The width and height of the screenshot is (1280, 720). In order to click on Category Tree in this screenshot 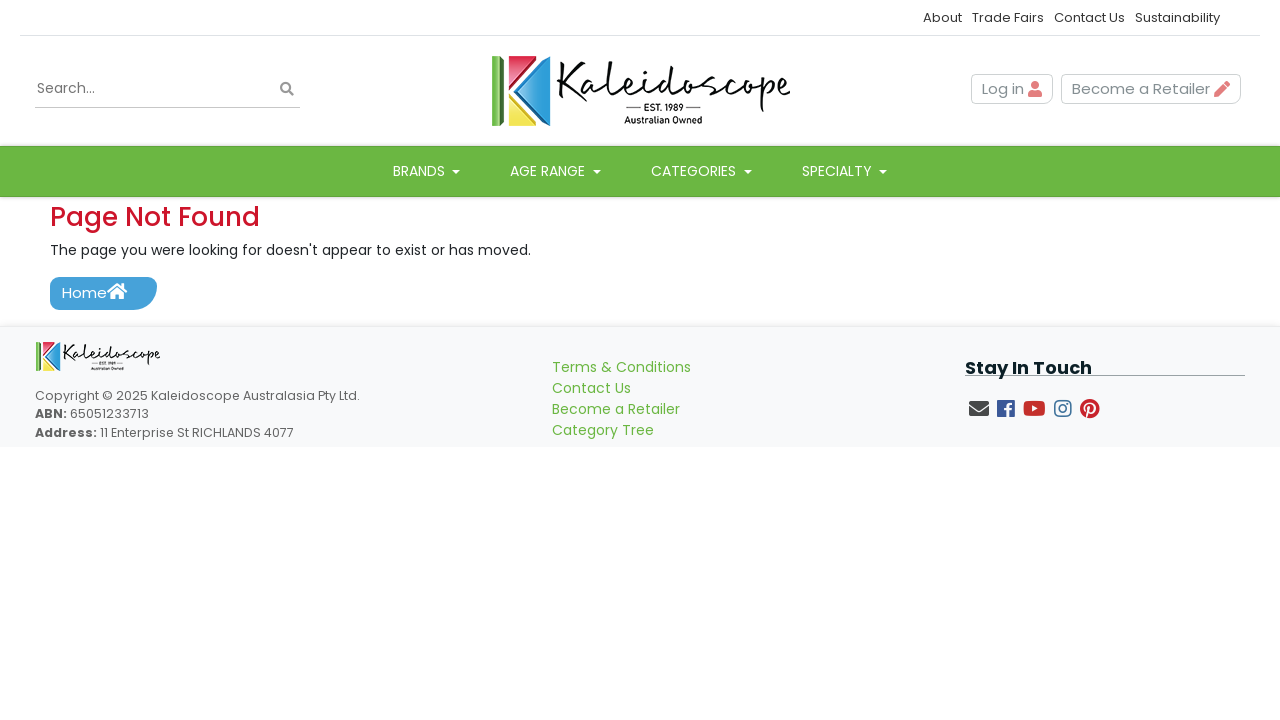, I will do `click(603, 430)`.